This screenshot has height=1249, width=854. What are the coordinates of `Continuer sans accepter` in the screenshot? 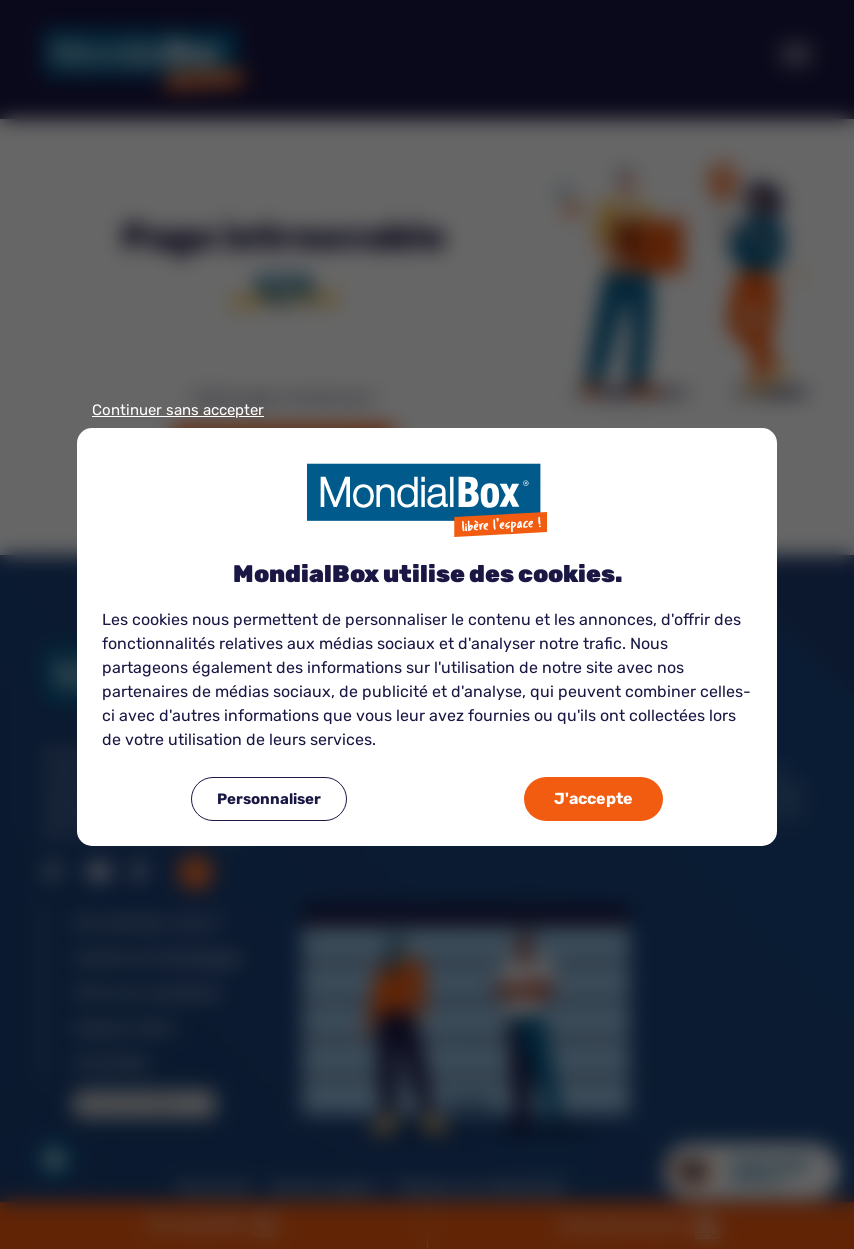 It's located at (178, 410).